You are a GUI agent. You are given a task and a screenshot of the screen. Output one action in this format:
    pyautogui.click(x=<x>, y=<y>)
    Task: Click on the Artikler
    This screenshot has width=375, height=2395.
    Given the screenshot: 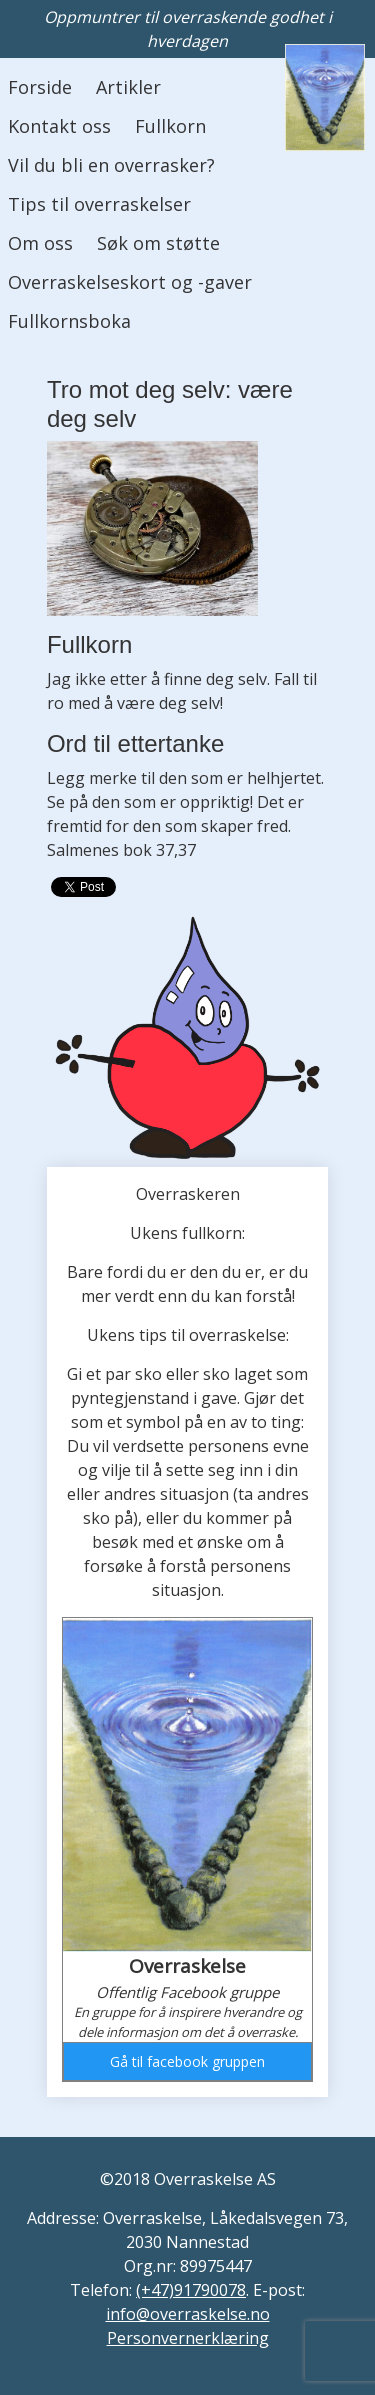 What is the action you would take?
    pyautogui.click(x=128, y=87)
    